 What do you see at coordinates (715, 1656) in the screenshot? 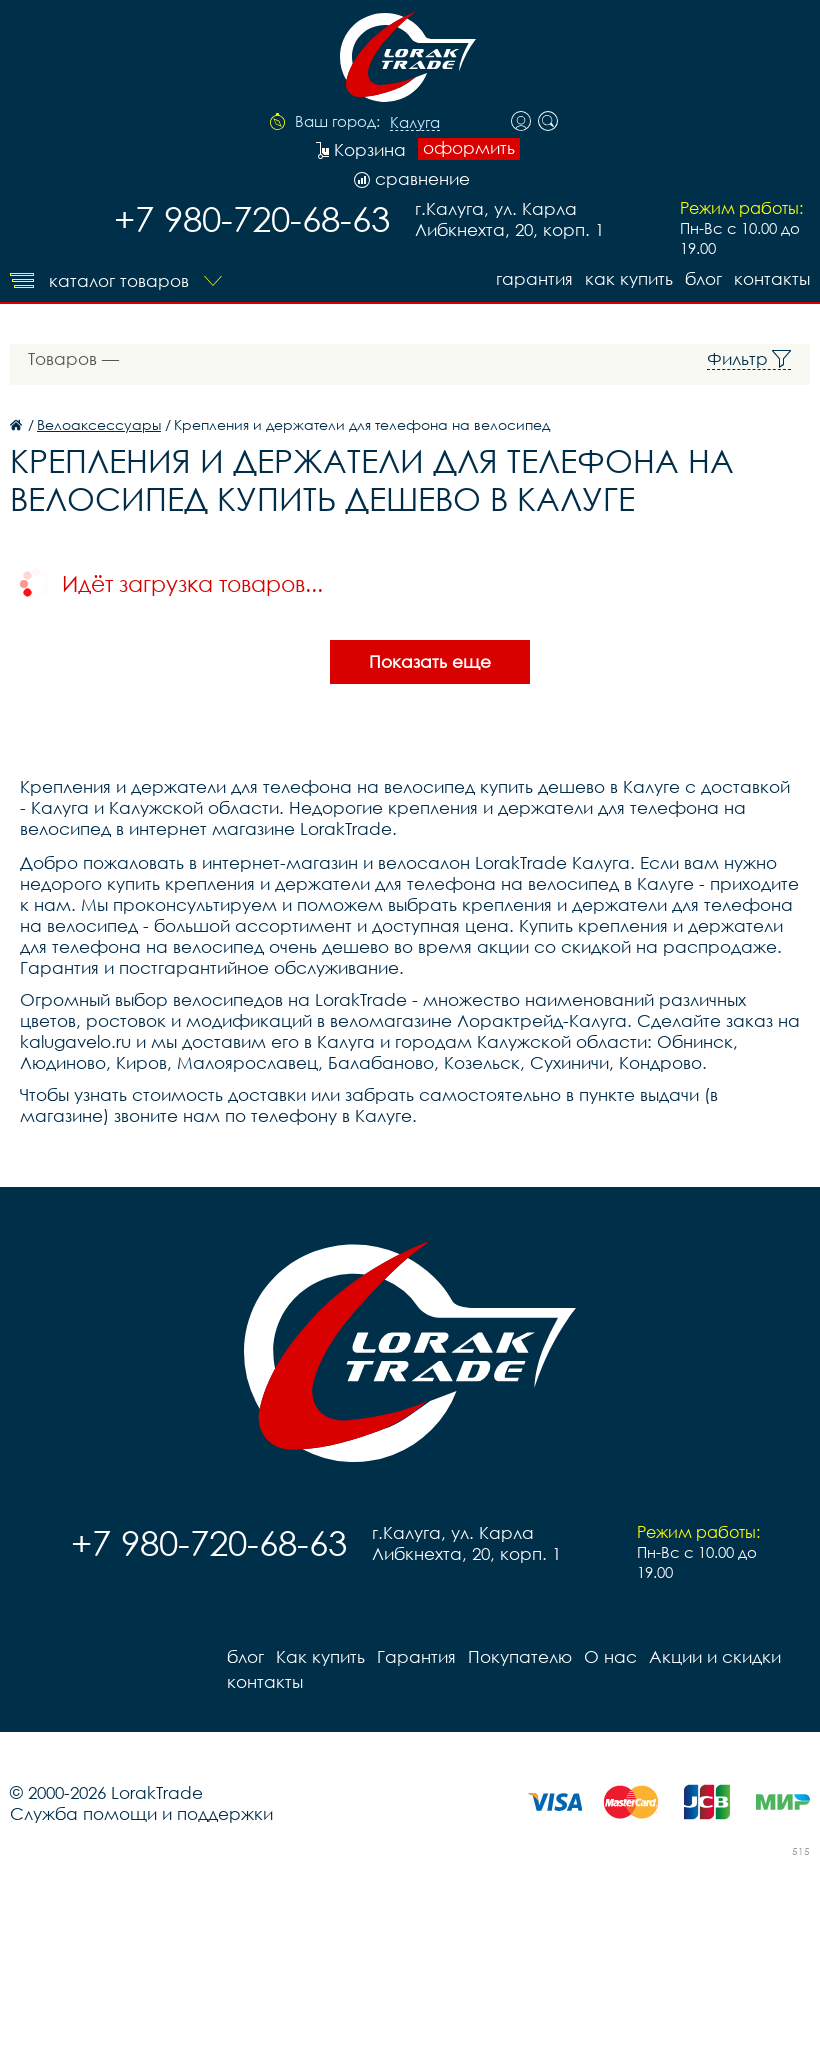
I see `Акции и скидки` at bounding box center [715, 1656].